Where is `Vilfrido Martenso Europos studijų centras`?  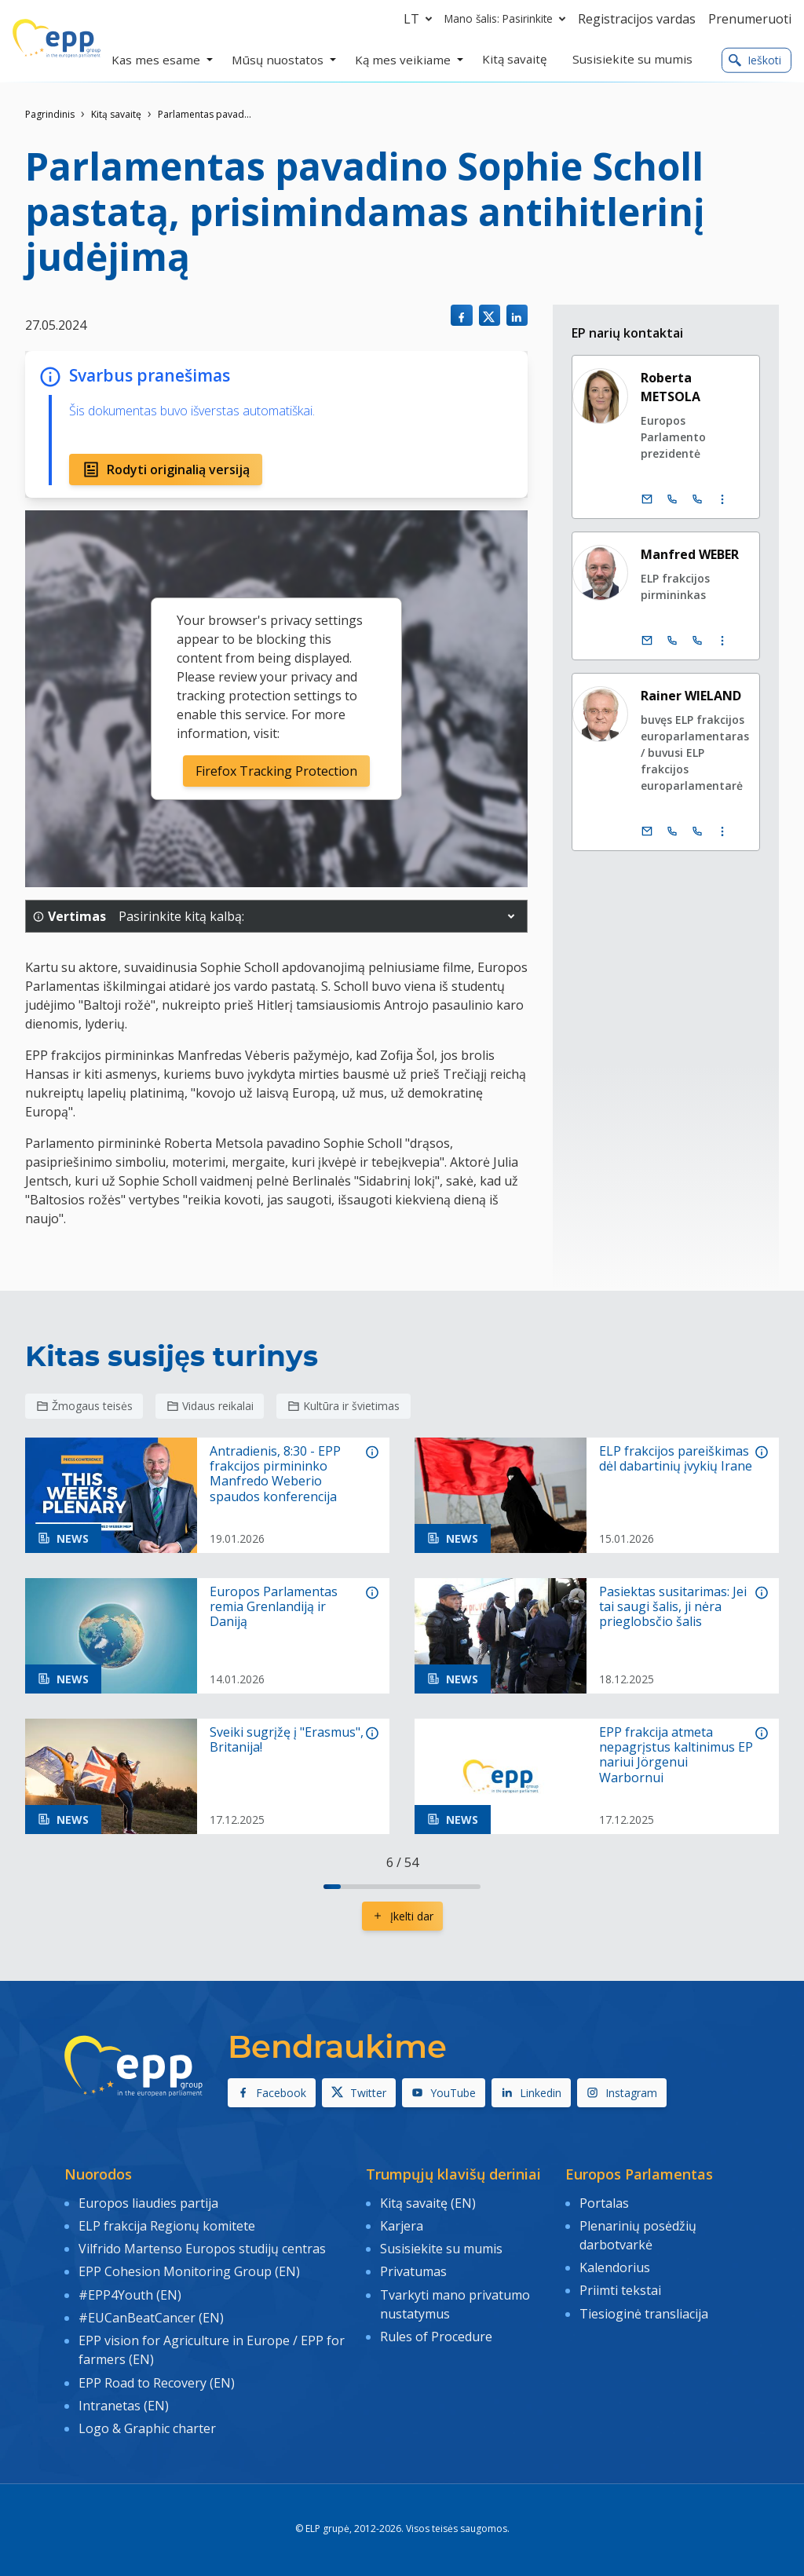
Vilfrido Martenso Europos studijų centras is located at coordinates (202, 2247).